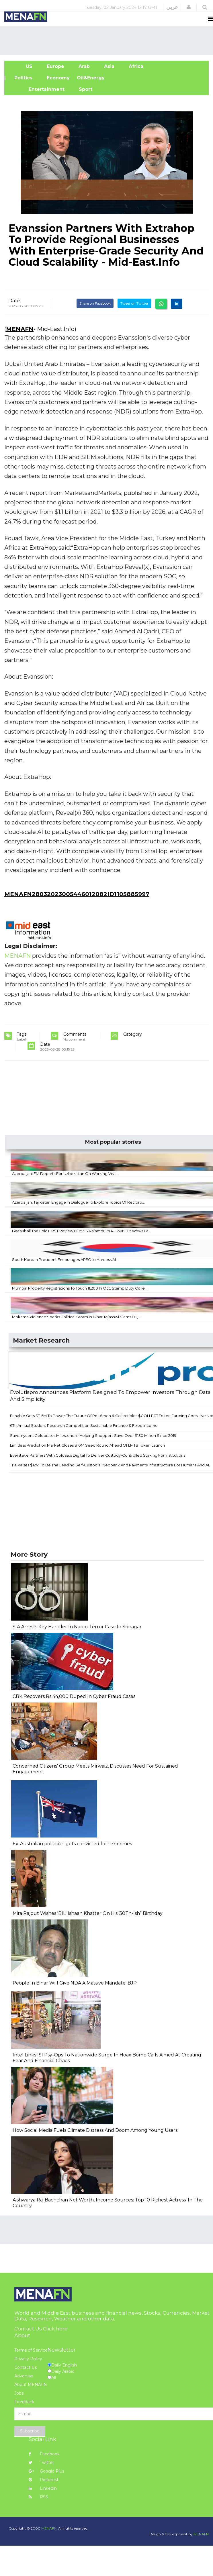  What do you see at coordinates (134, 303) in the screenshot?
I see `Tweet on Twitter` at bounding box center [134, 303].